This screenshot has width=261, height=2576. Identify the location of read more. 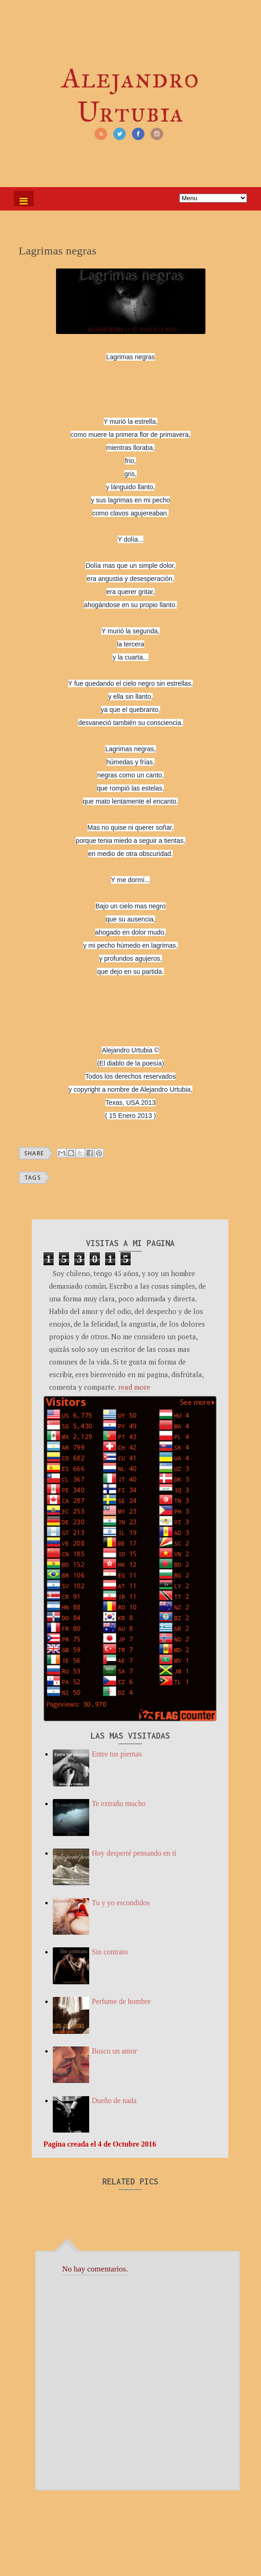
(134, 1387).